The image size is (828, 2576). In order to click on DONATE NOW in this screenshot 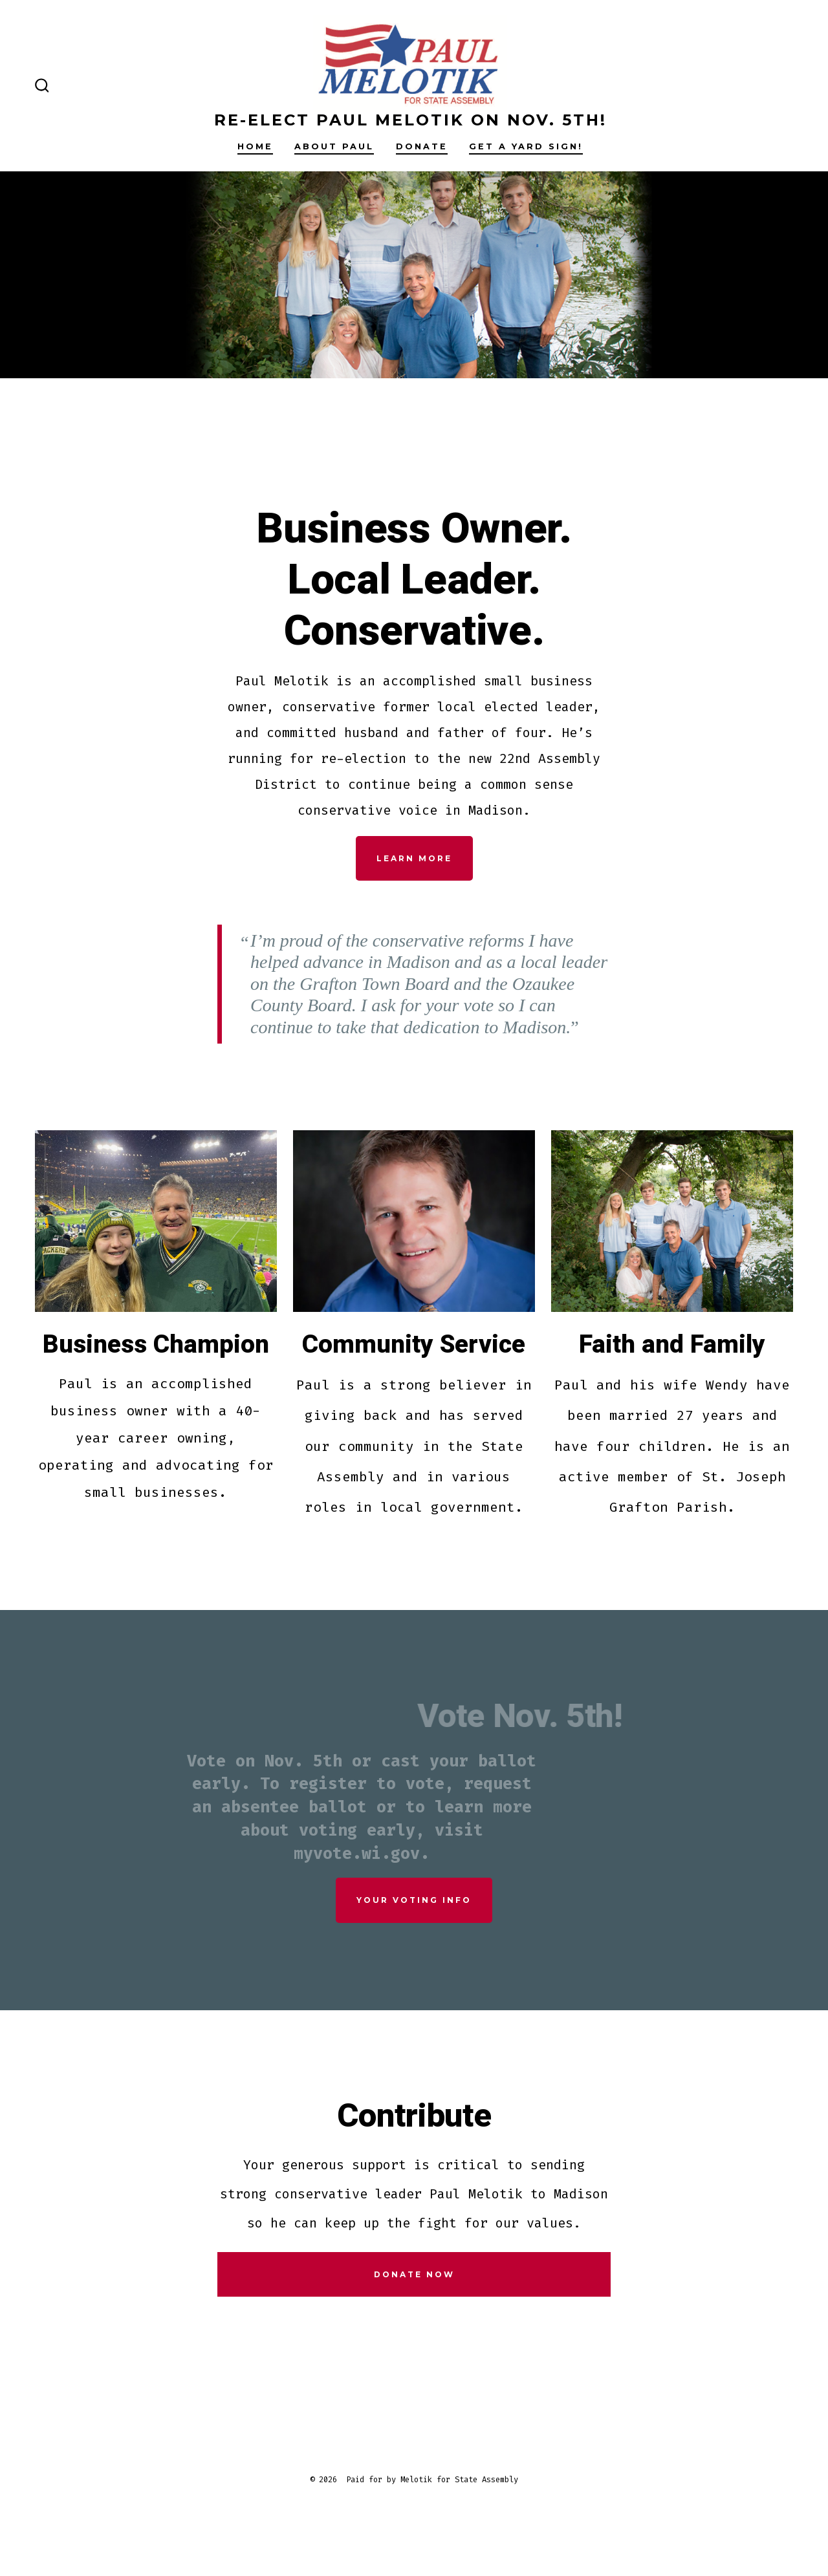, I will do `click(414, 2274)`.